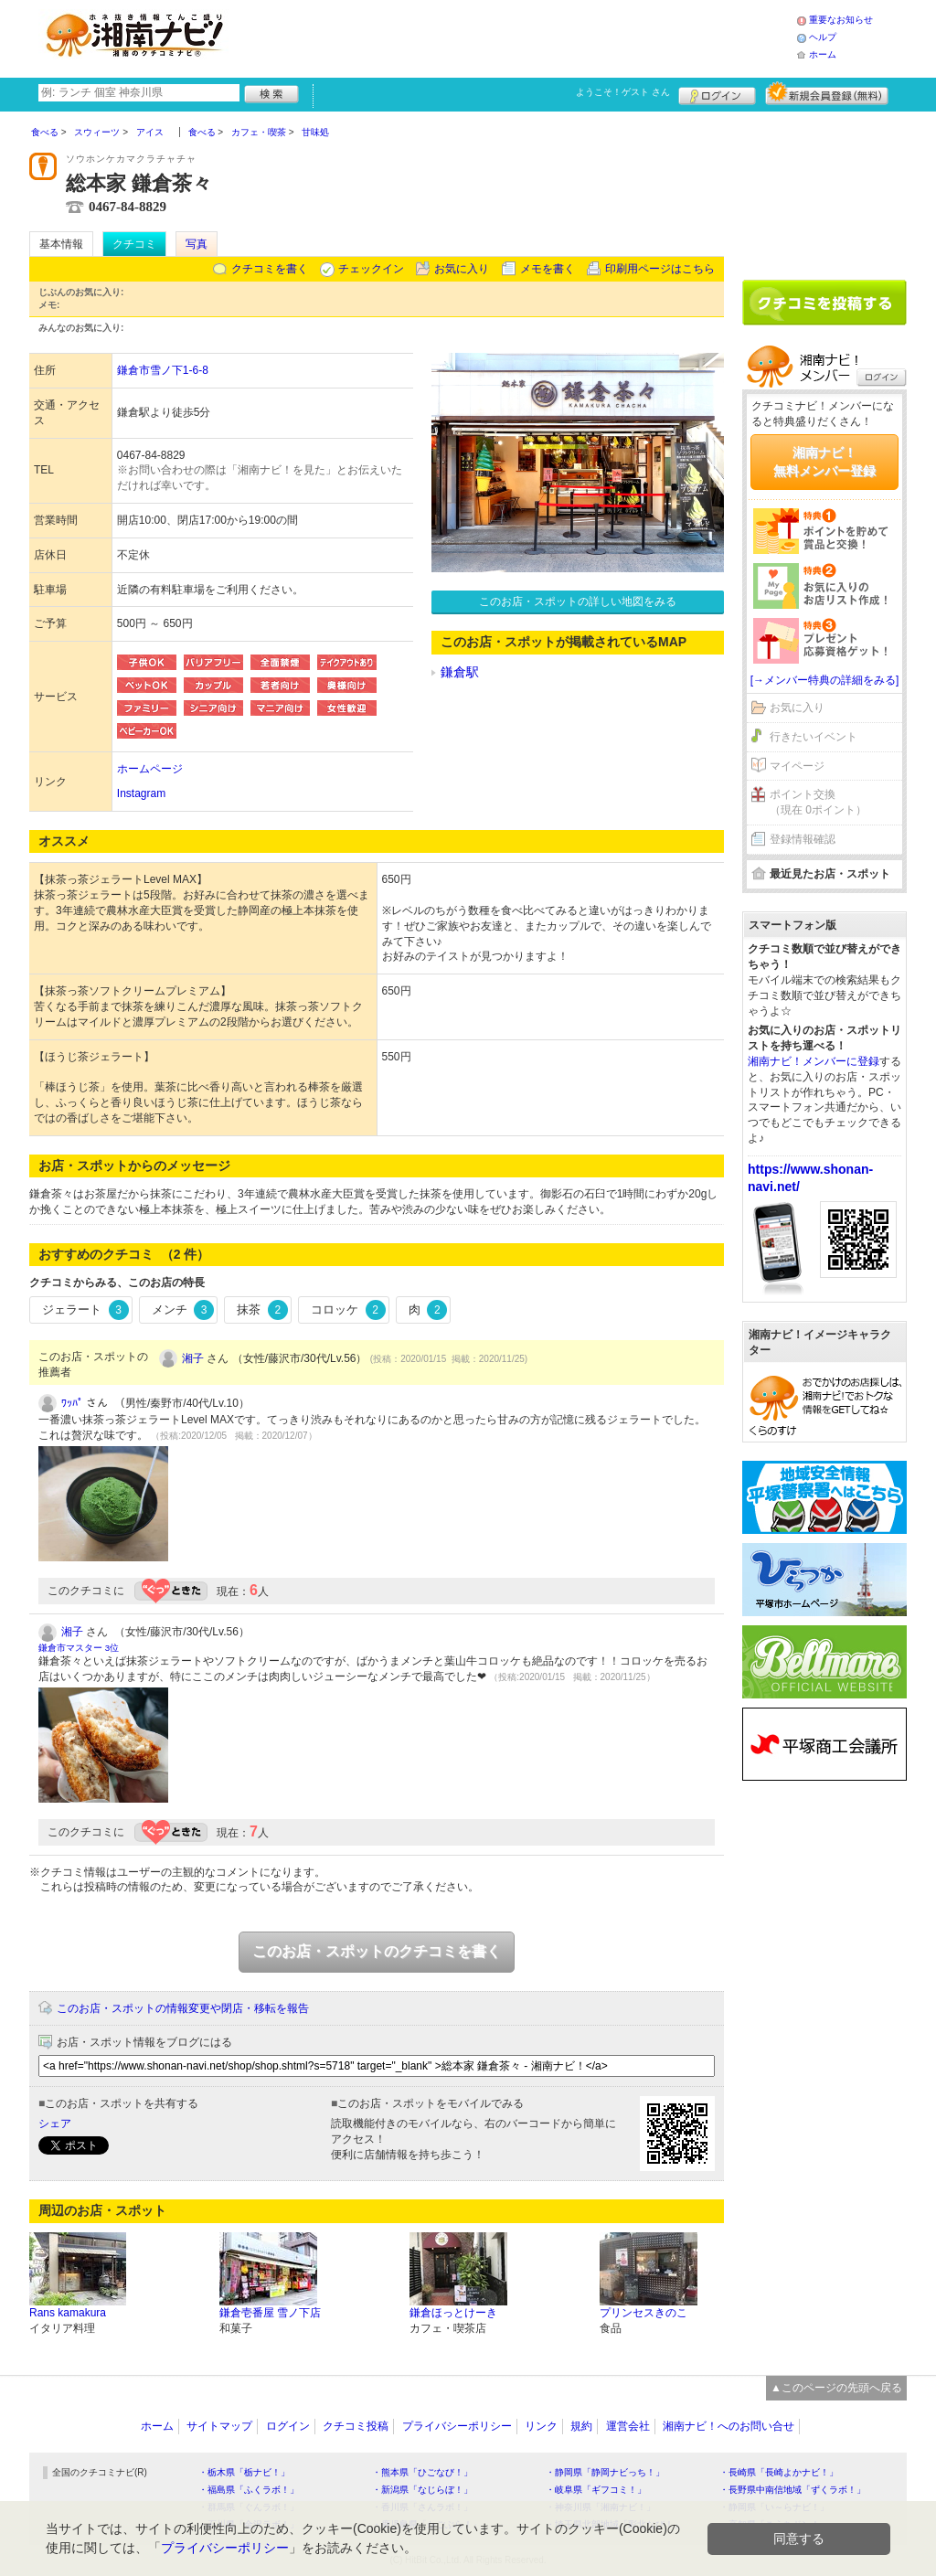  I want to click on 写真, so click(196, 244).